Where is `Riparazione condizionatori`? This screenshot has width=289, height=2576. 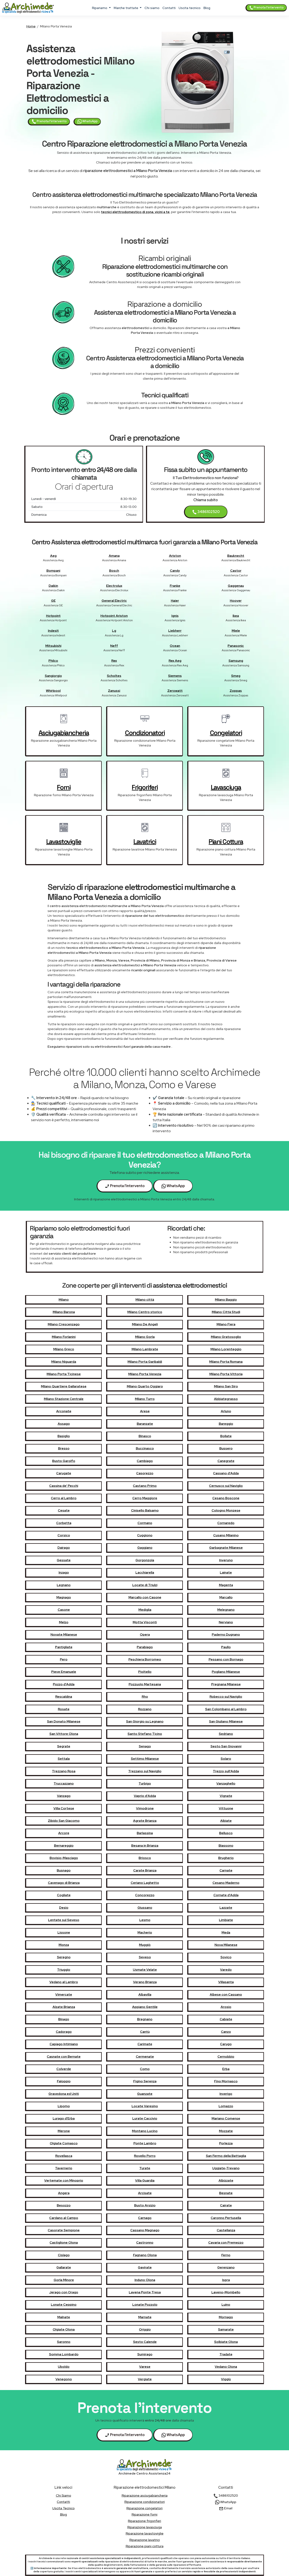 Riparazione condizionatori is located at coordinates (144, 2502).